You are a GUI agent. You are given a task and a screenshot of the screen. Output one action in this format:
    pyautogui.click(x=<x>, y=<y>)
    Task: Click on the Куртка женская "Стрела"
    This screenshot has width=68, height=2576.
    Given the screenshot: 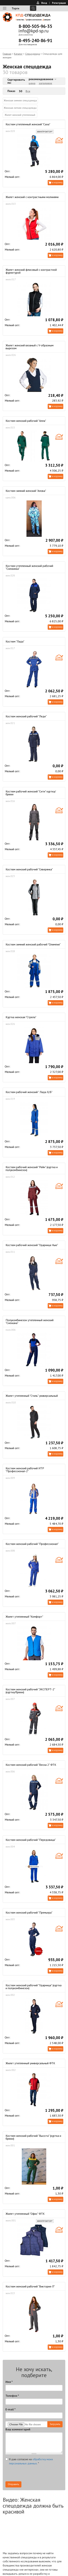 What is the action you would take?
    pyautogui.click(x=21, y=1017)
    